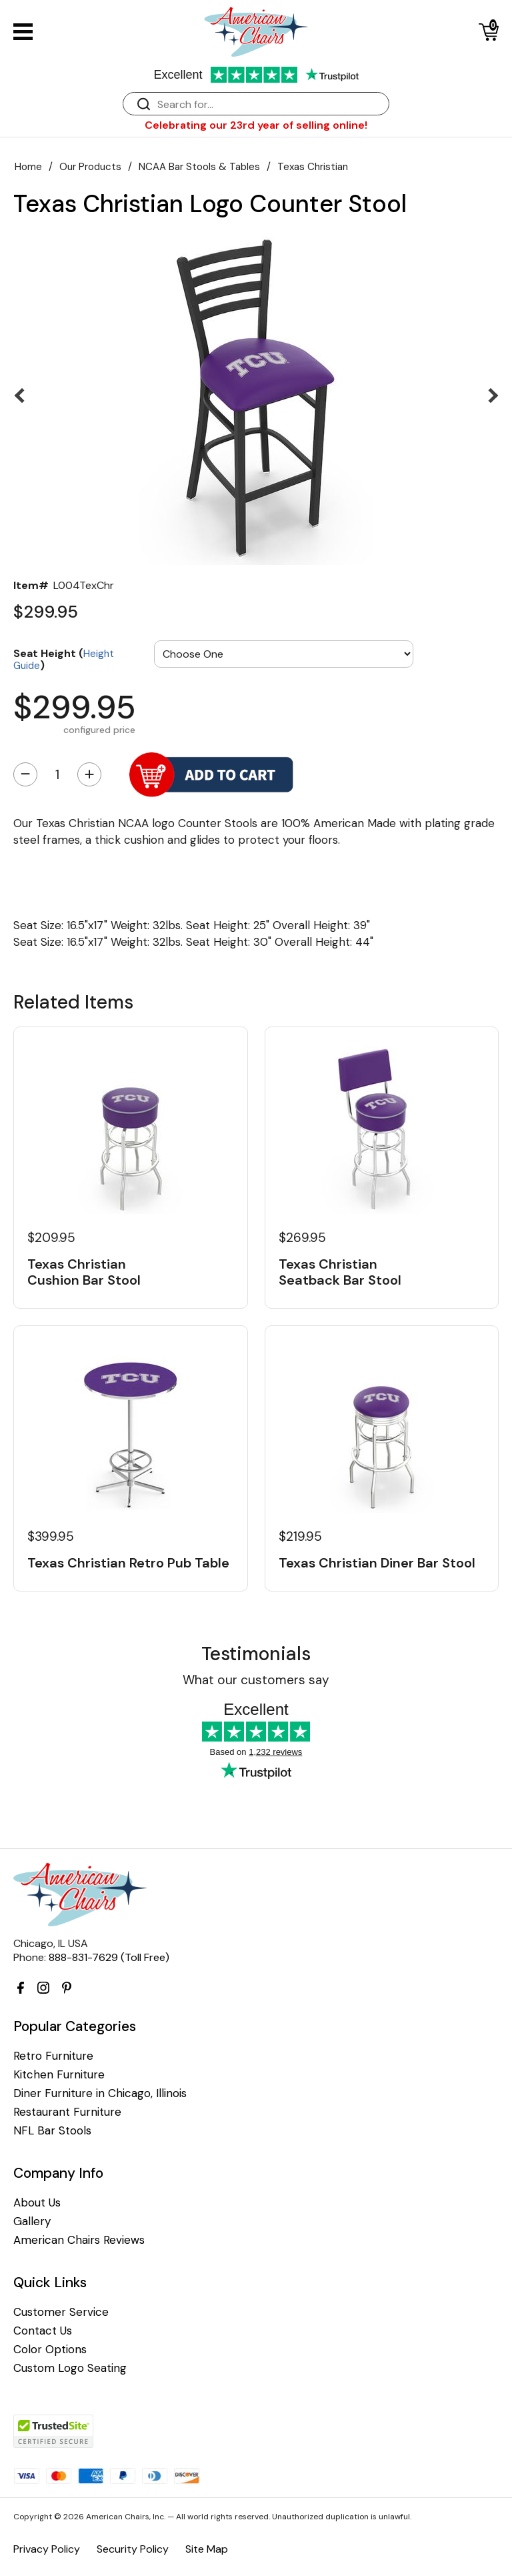  What do you see at coordinates (59, 2074) in the screenshot?
I see `Kitchen Furniture` at bounding box center [59, 2074].